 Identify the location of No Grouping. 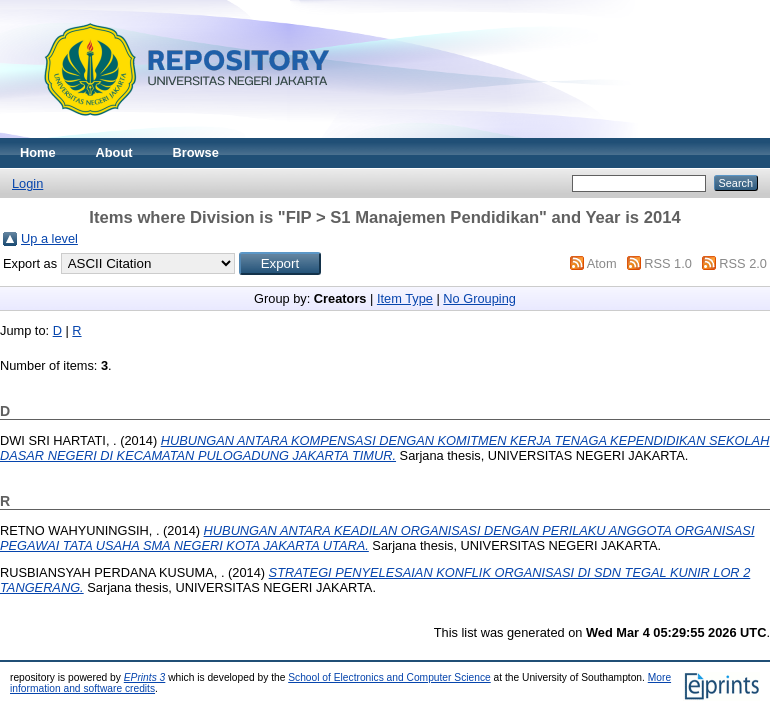
(479, 298).